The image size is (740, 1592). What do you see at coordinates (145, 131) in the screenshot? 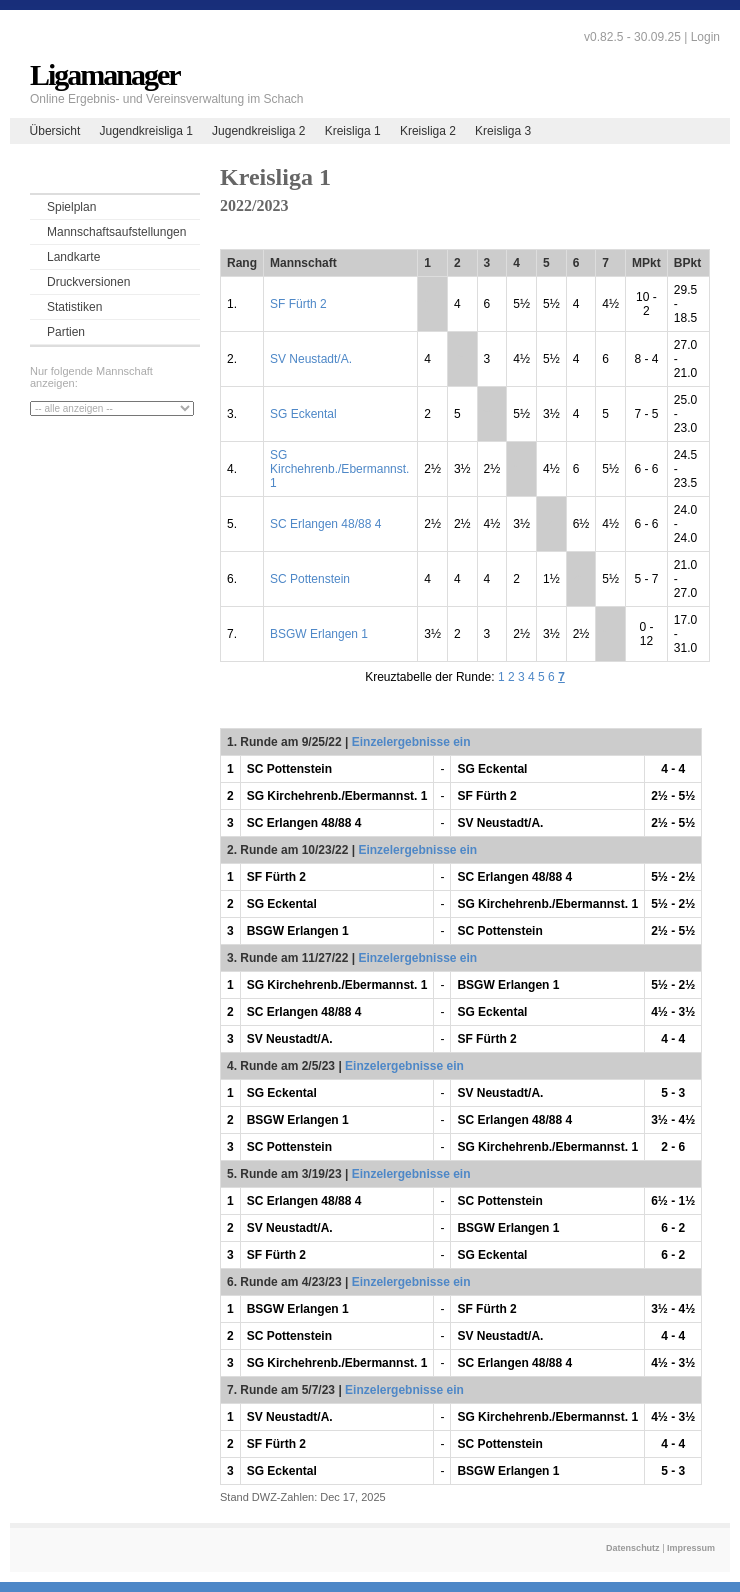
I see `Jugendkreisliga 1` at bounding box center [145, 131].